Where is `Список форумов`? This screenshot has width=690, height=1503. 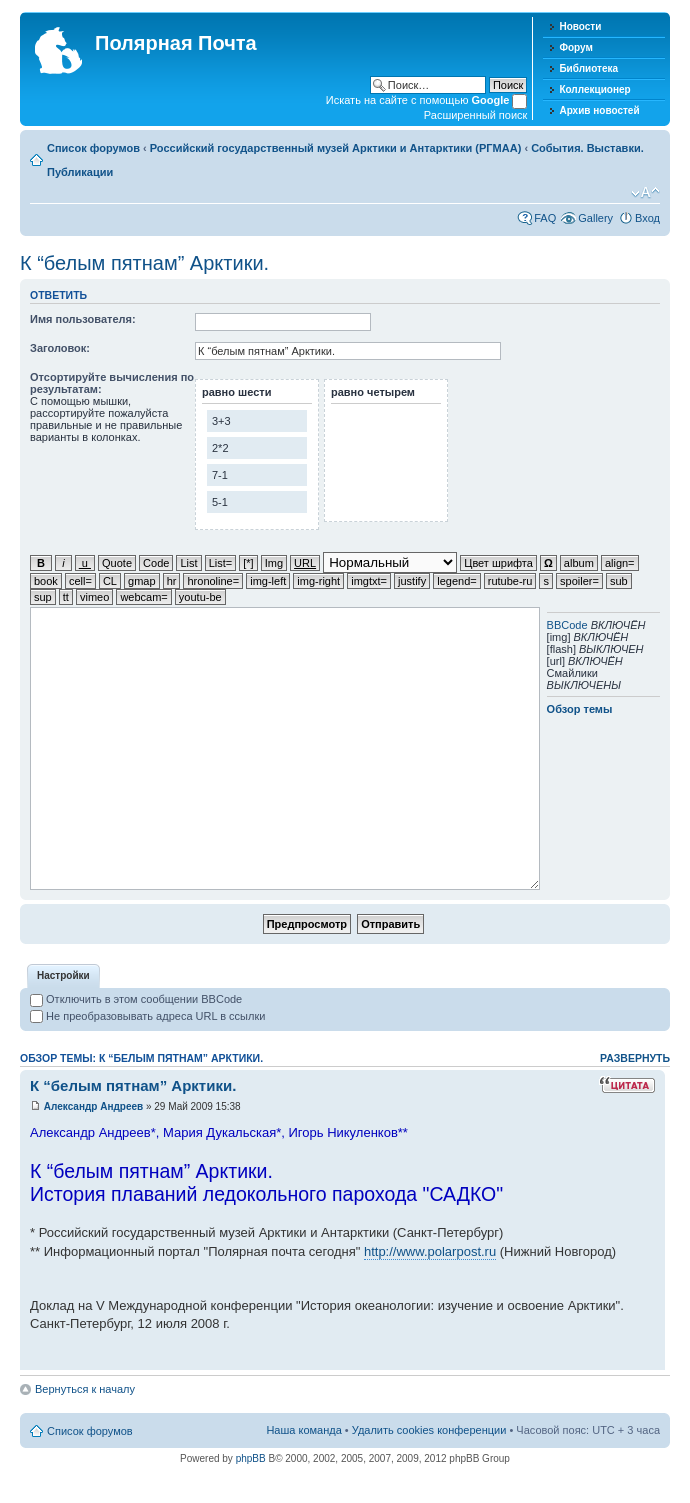 Список форумов is located at coordinates (93, 148).